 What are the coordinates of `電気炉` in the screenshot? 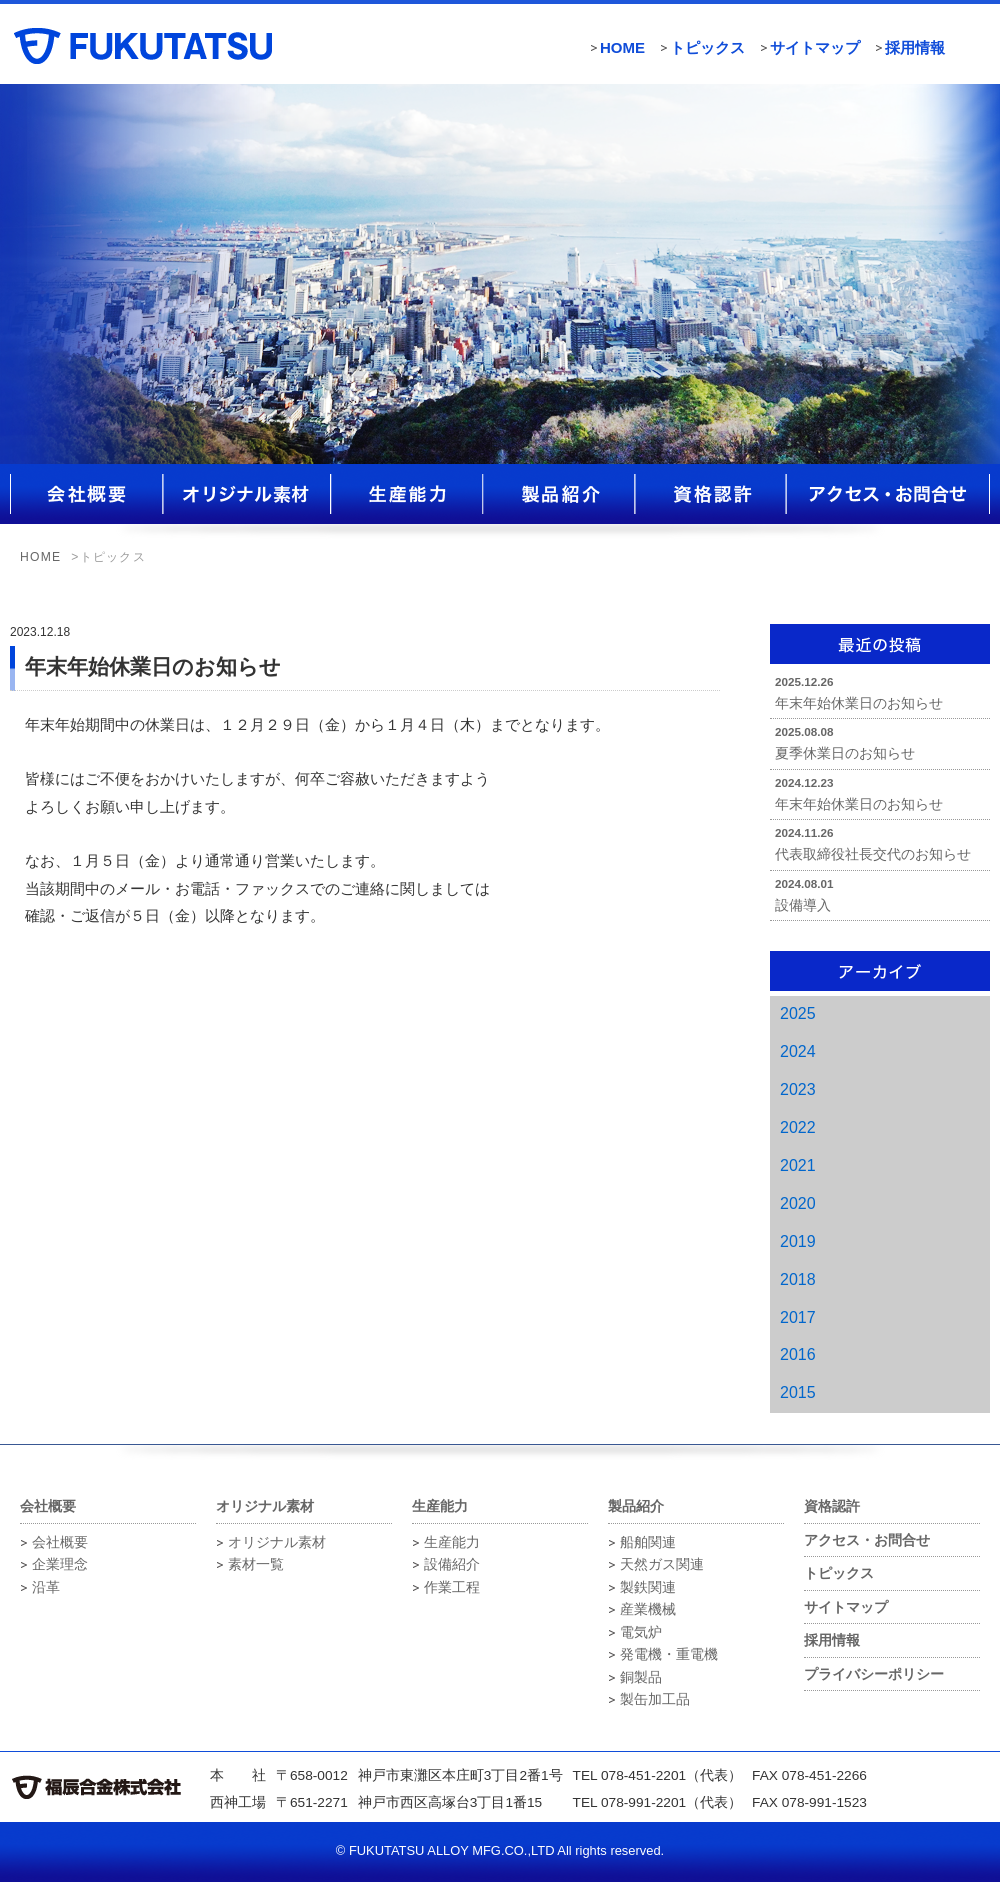 It's located at (641, 1632).